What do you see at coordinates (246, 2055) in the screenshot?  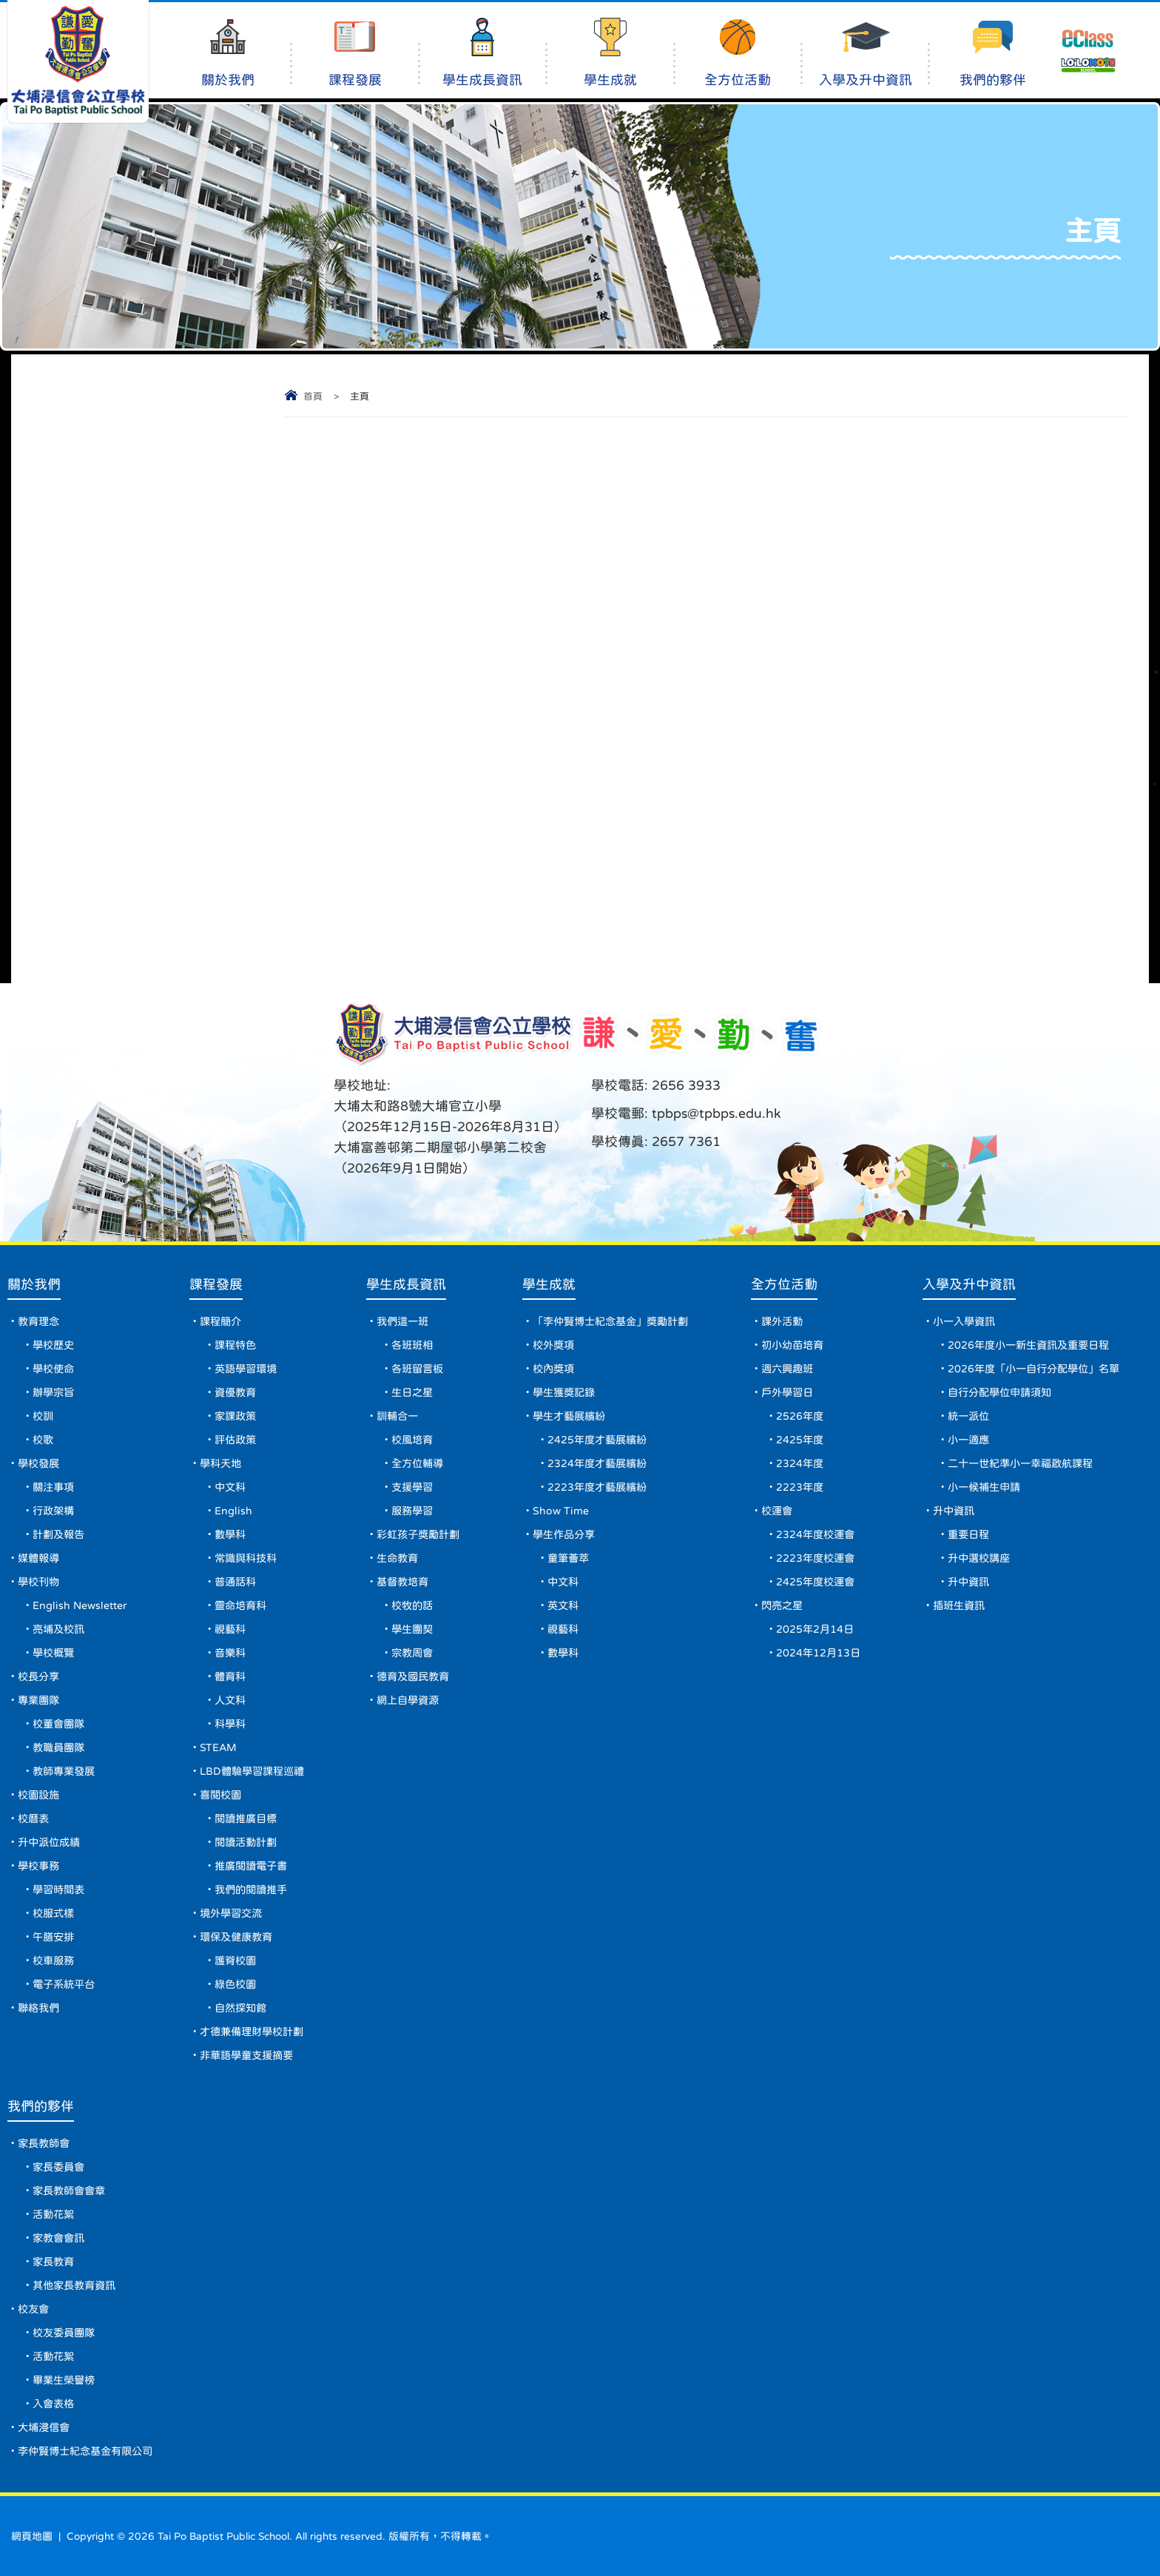 I see `非華語學童支援摘要` at bounding box center [246, 2055].